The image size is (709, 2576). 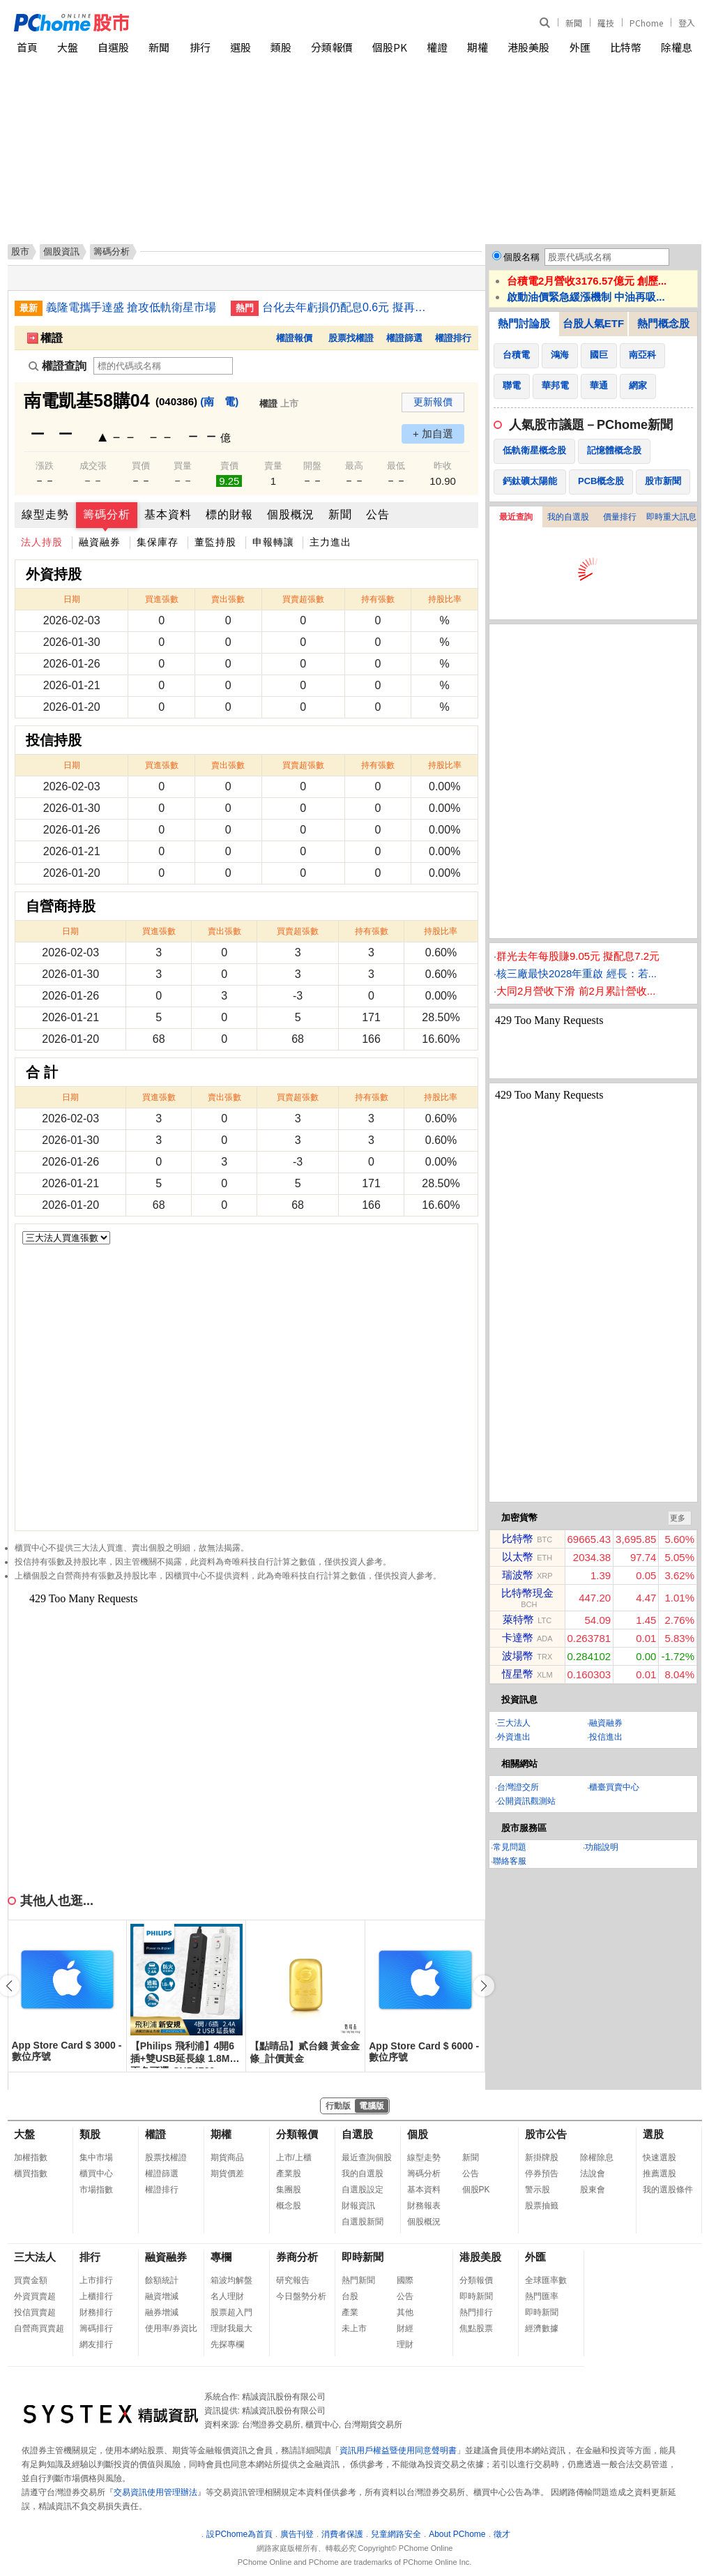 What do you see at coordinates (405, 2280) in the screenshot?
I see `國際` at bounding box center [405, 2280].